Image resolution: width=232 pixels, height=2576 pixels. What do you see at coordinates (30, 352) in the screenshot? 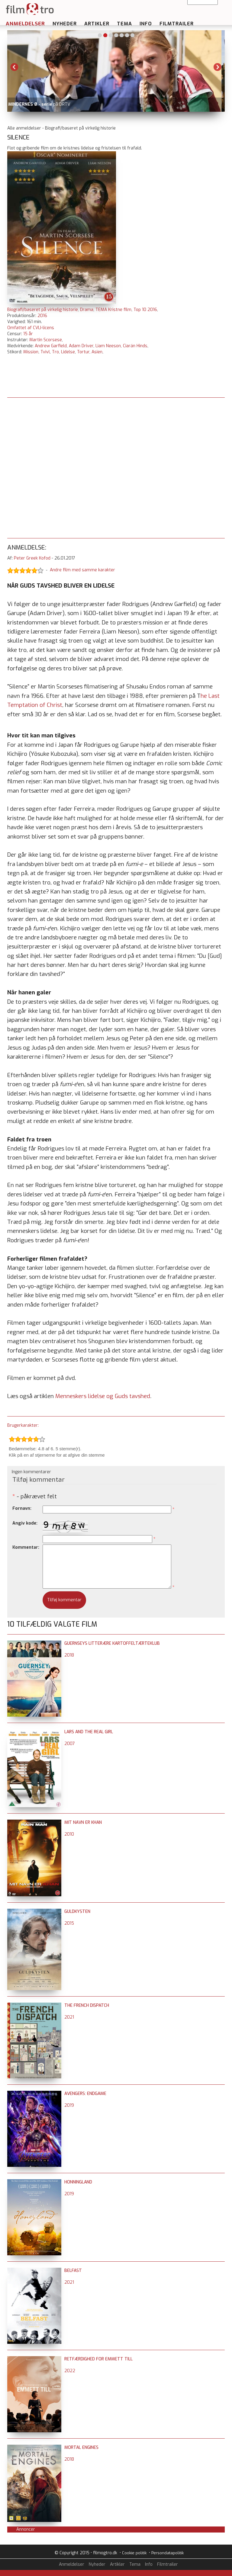
I see `Mission` at bounding box center [30, 352].